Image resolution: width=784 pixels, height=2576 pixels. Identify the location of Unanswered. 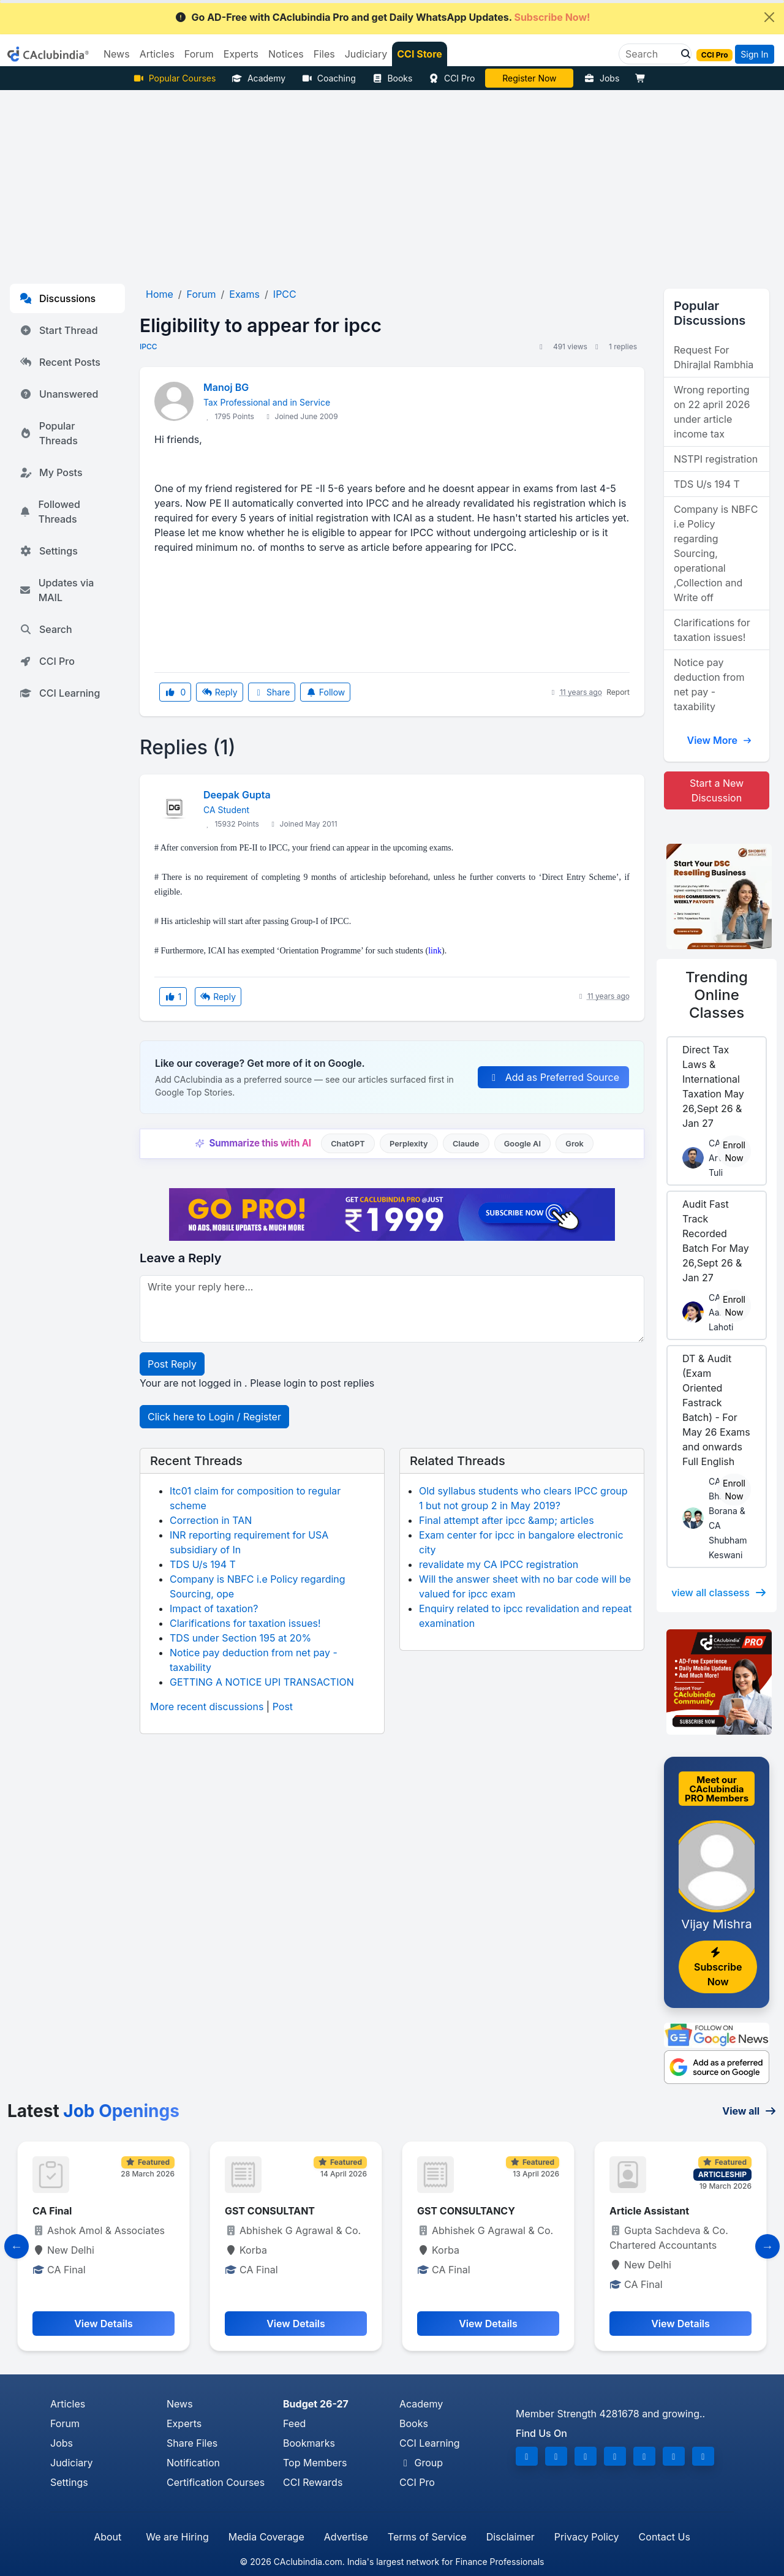
(59, 394).